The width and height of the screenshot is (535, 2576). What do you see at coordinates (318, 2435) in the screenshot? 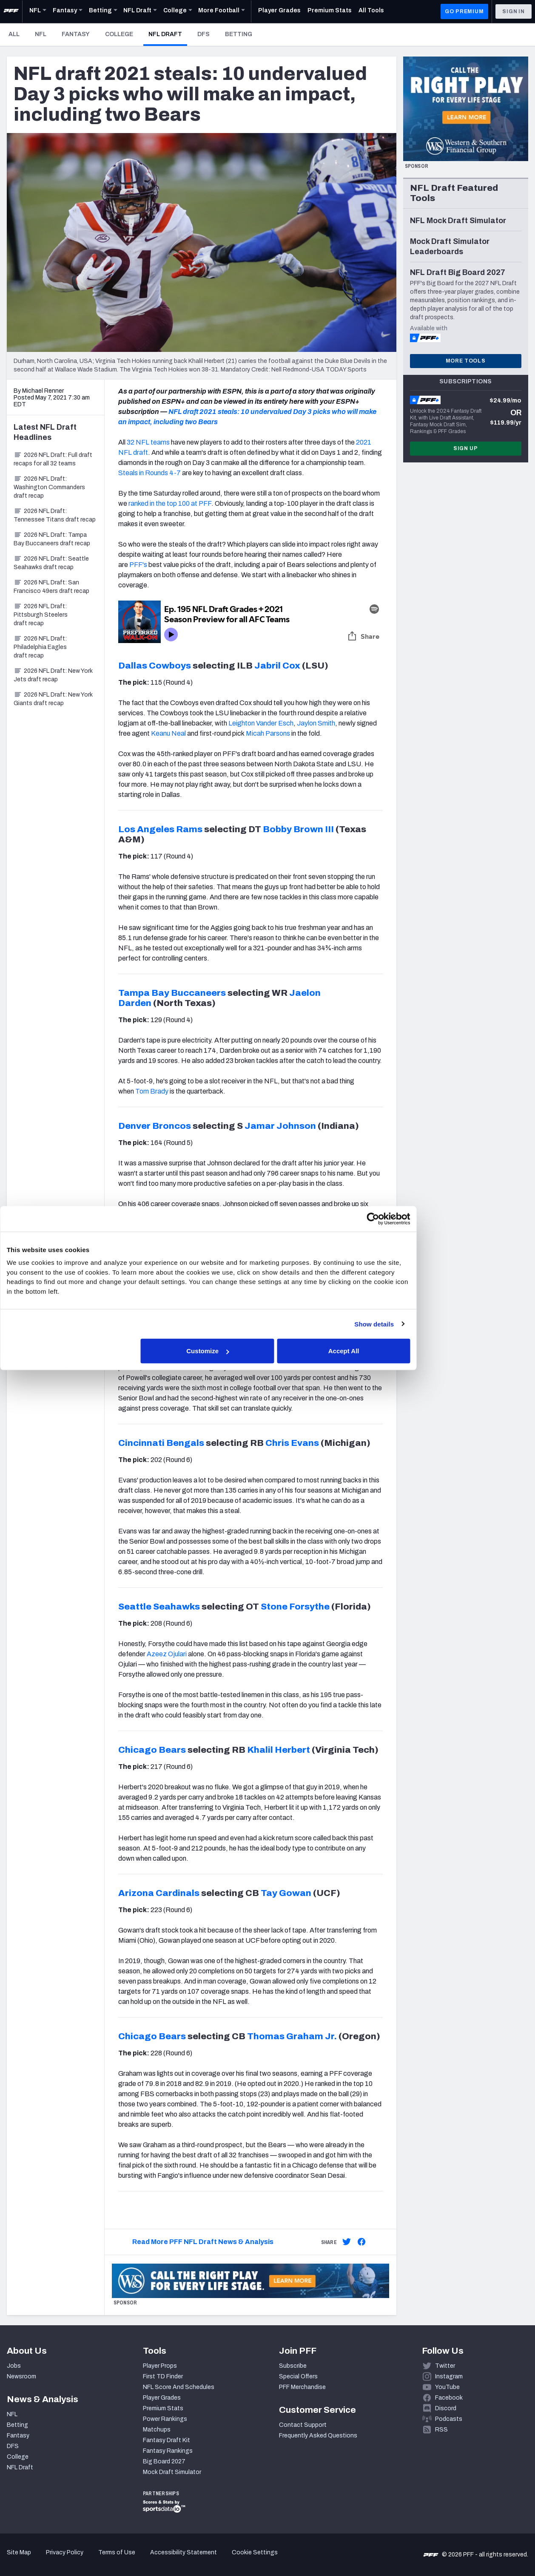
I see `Frequently Asked Questions` at bounding box center [318, 2435].